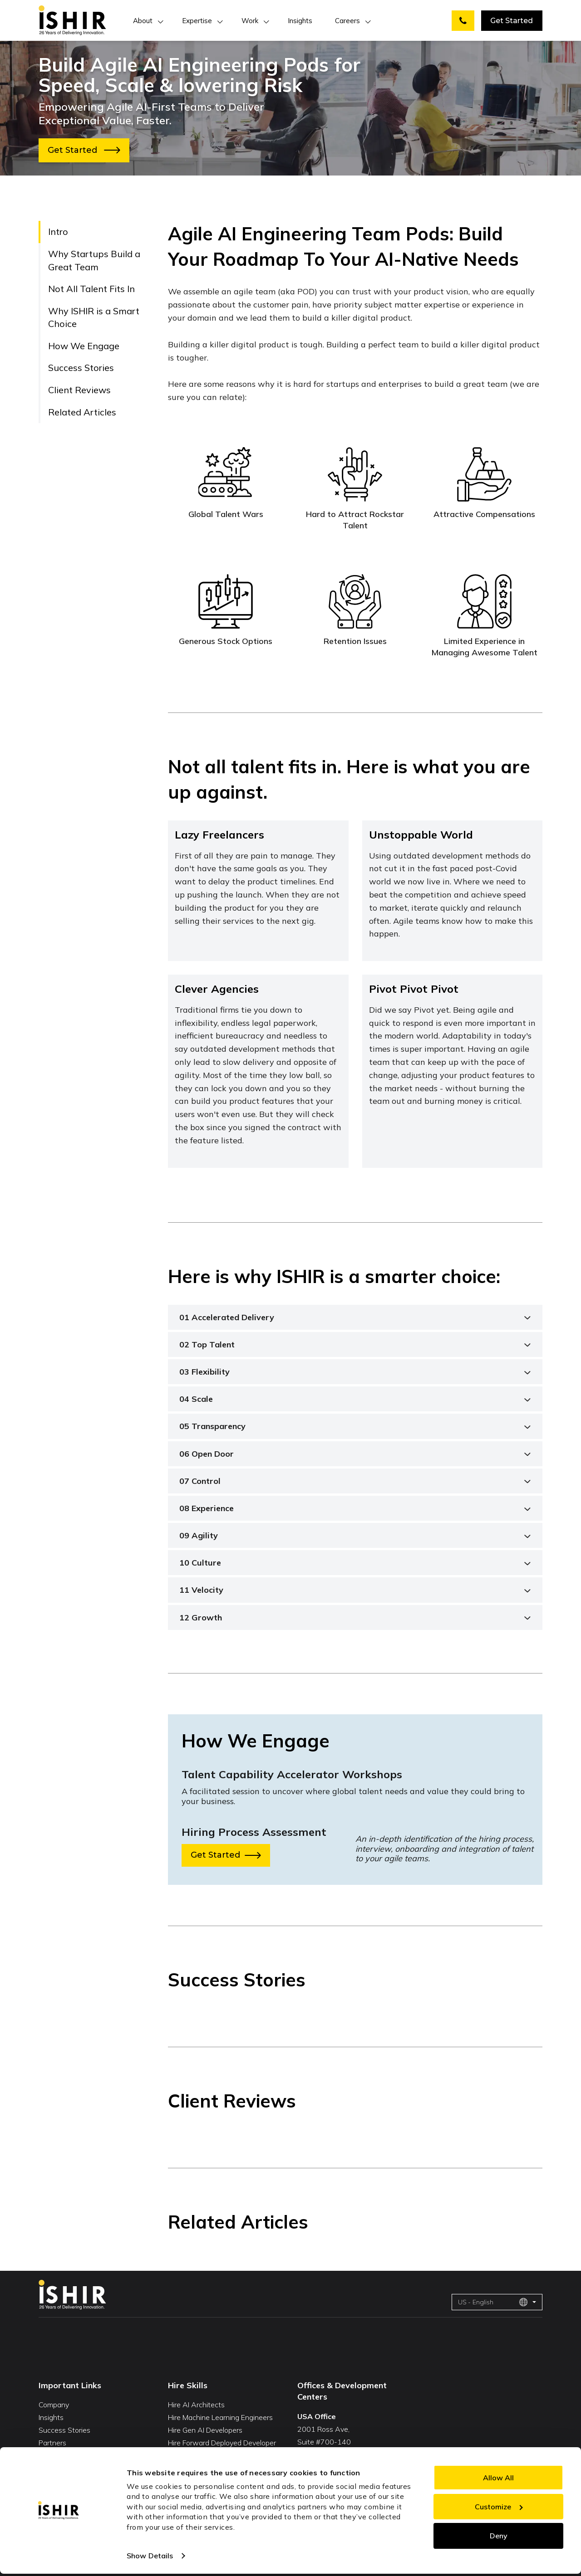  I want to click on Allow All, so click(498, 2477).